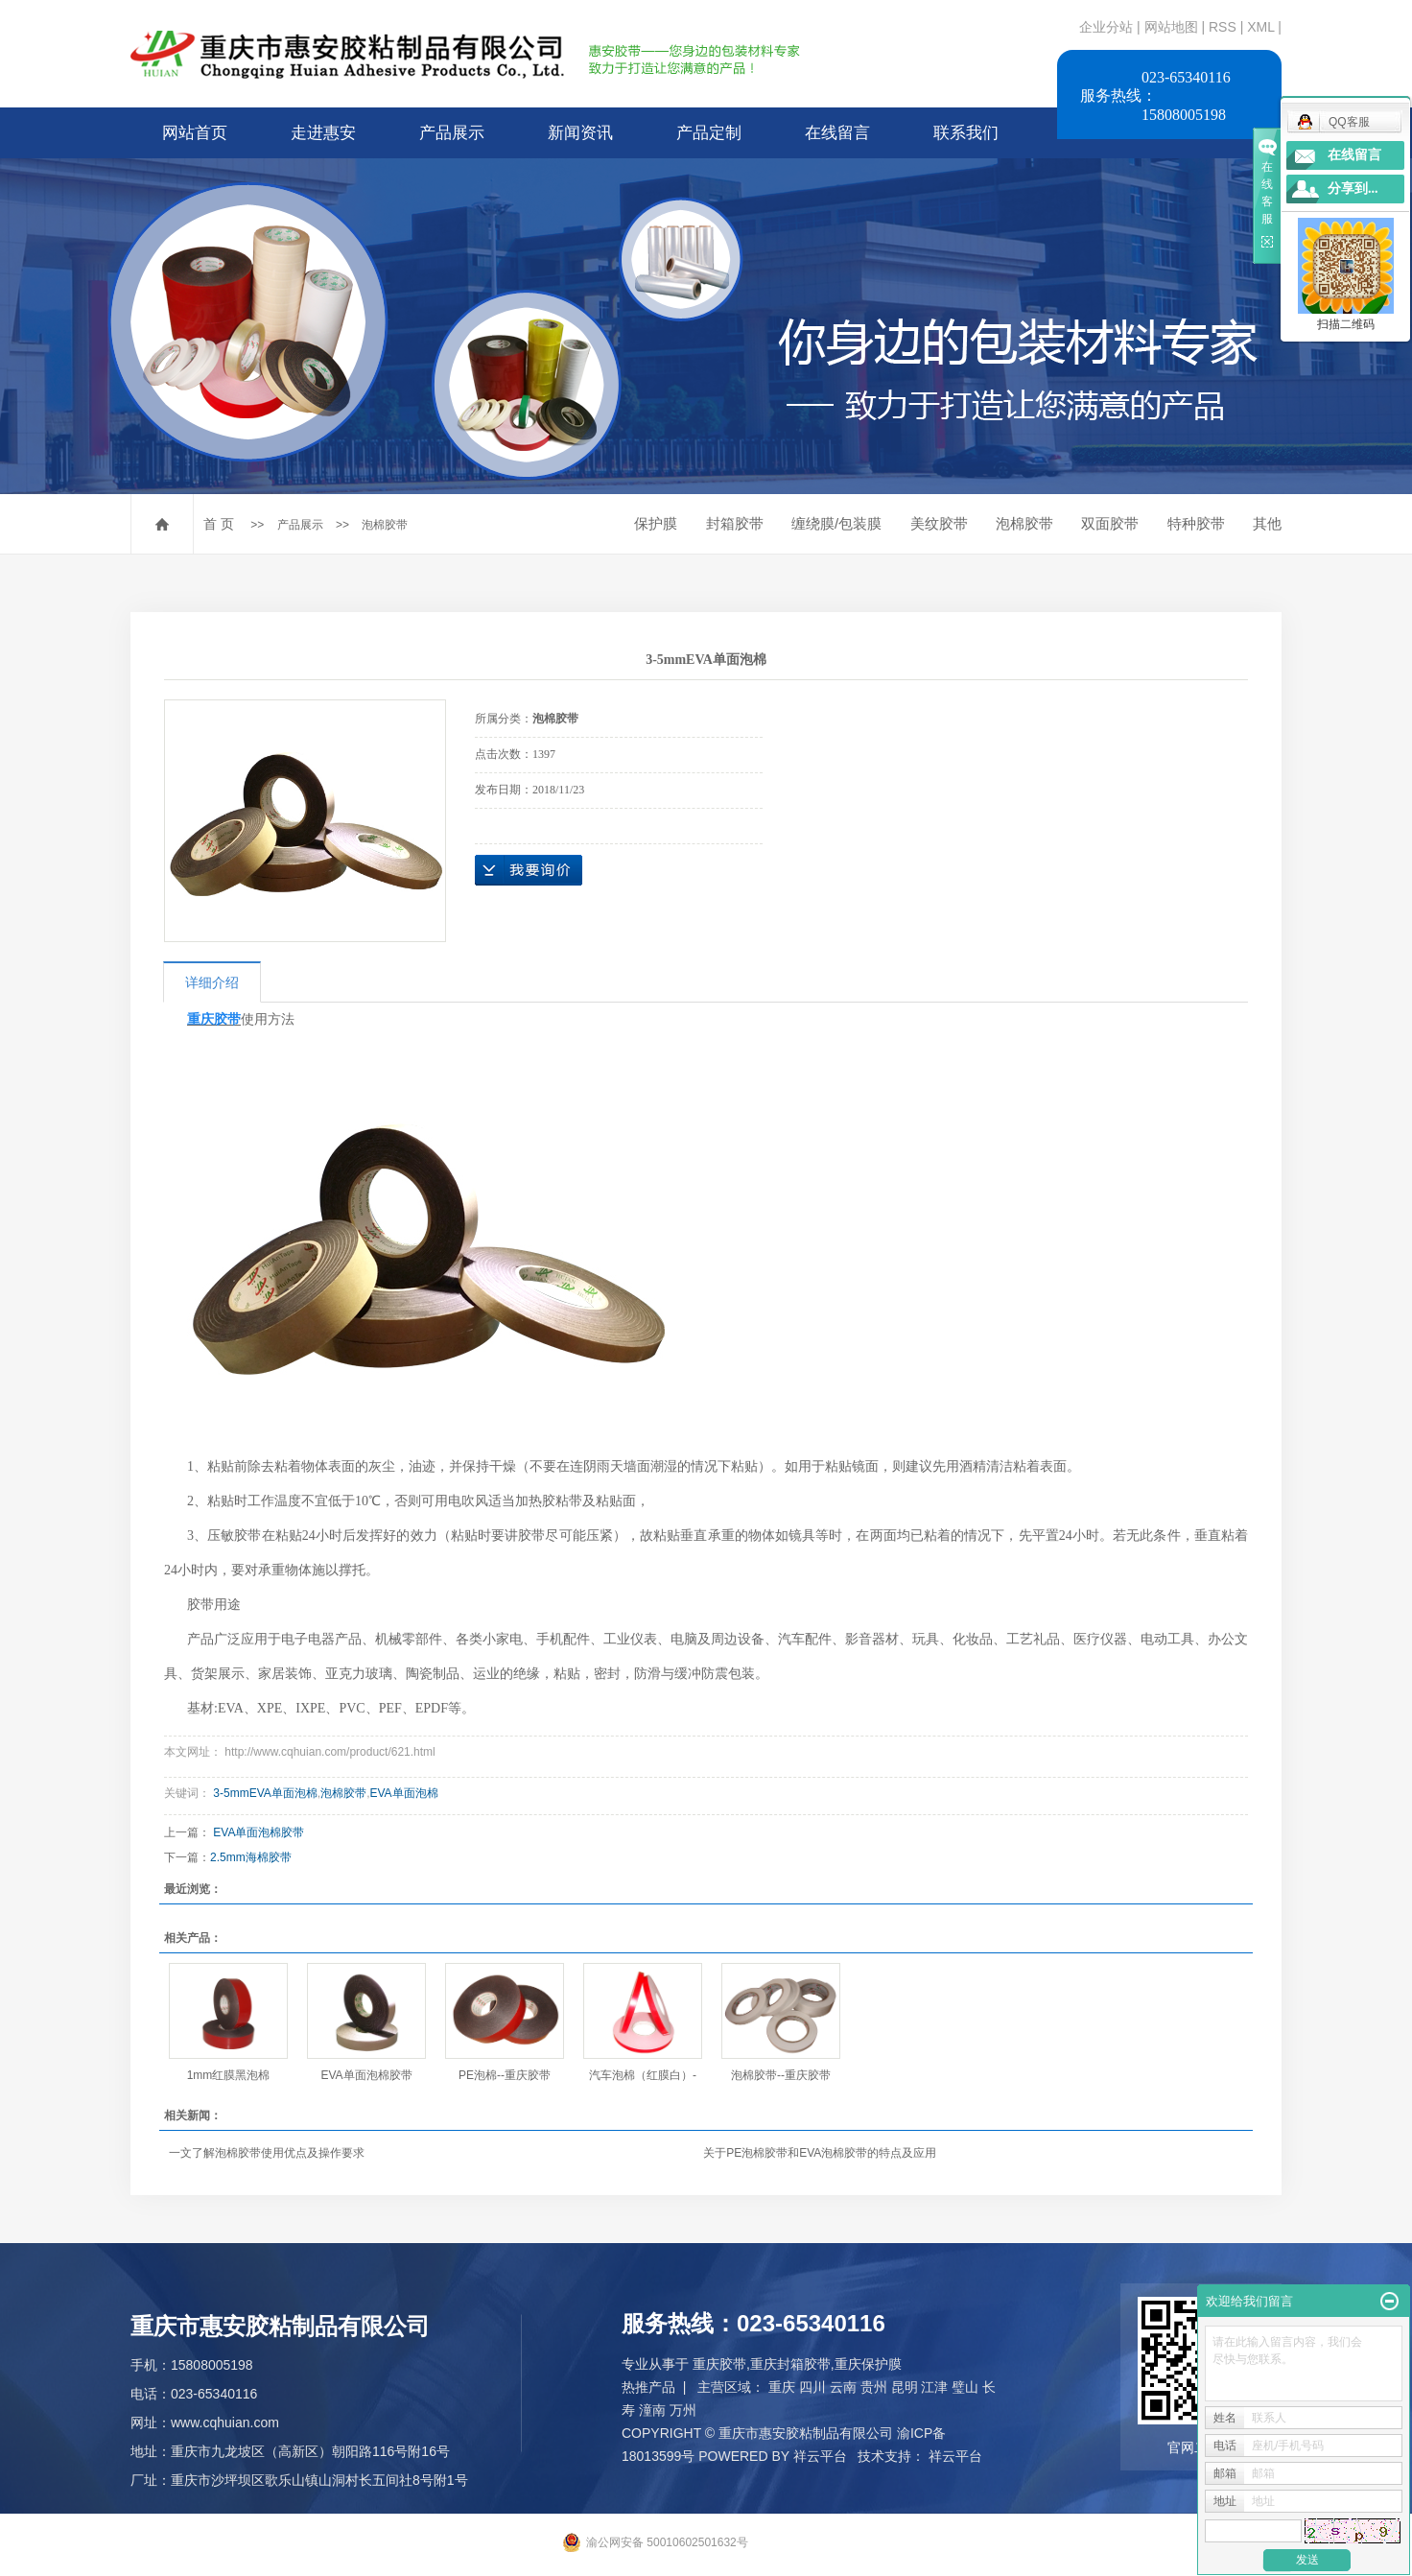  What do you see at coordinates (904, 2387) in the screenshot?
I see `昆明` at bounding box center [904, 2387].